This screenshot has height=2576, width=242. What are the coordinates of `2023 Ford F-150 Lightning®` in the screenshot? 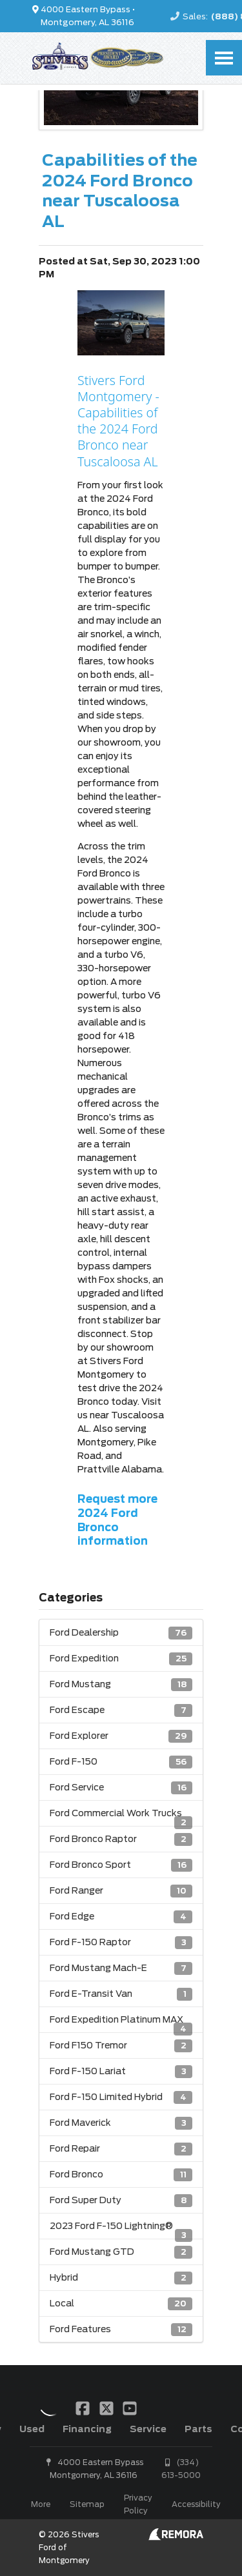 It's located at (121, 2230).